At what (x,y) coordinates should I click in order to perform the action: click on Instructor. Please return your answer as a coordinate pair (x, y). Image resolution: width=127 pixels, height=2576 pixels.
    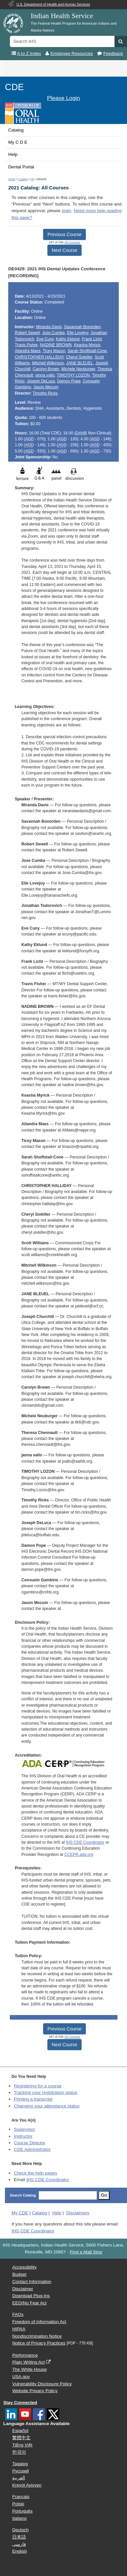
    Looking at the image, I should click on (23, 2136).